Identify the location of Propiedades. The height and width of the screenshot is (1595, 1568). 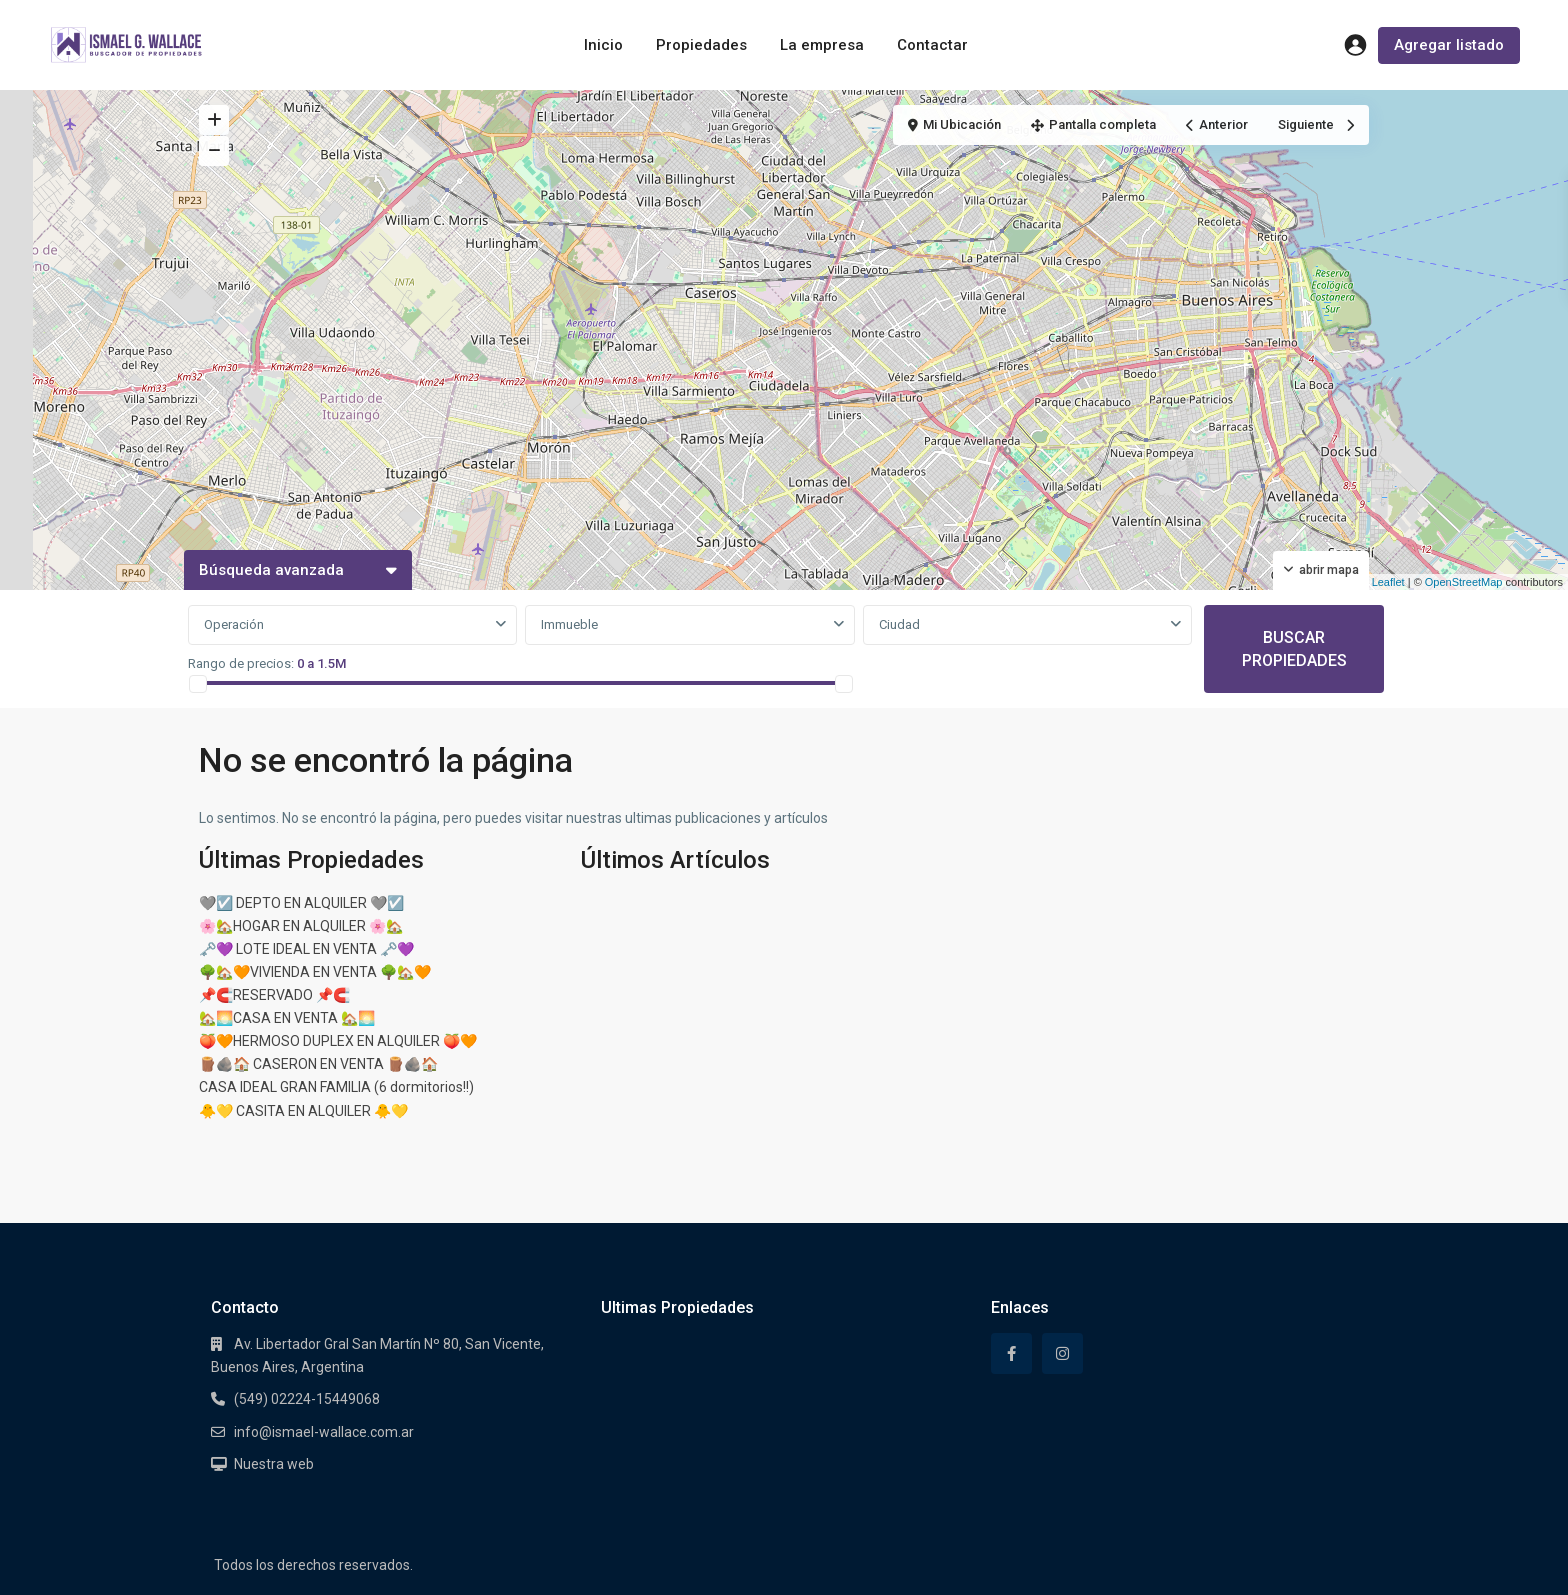
(701, 45).